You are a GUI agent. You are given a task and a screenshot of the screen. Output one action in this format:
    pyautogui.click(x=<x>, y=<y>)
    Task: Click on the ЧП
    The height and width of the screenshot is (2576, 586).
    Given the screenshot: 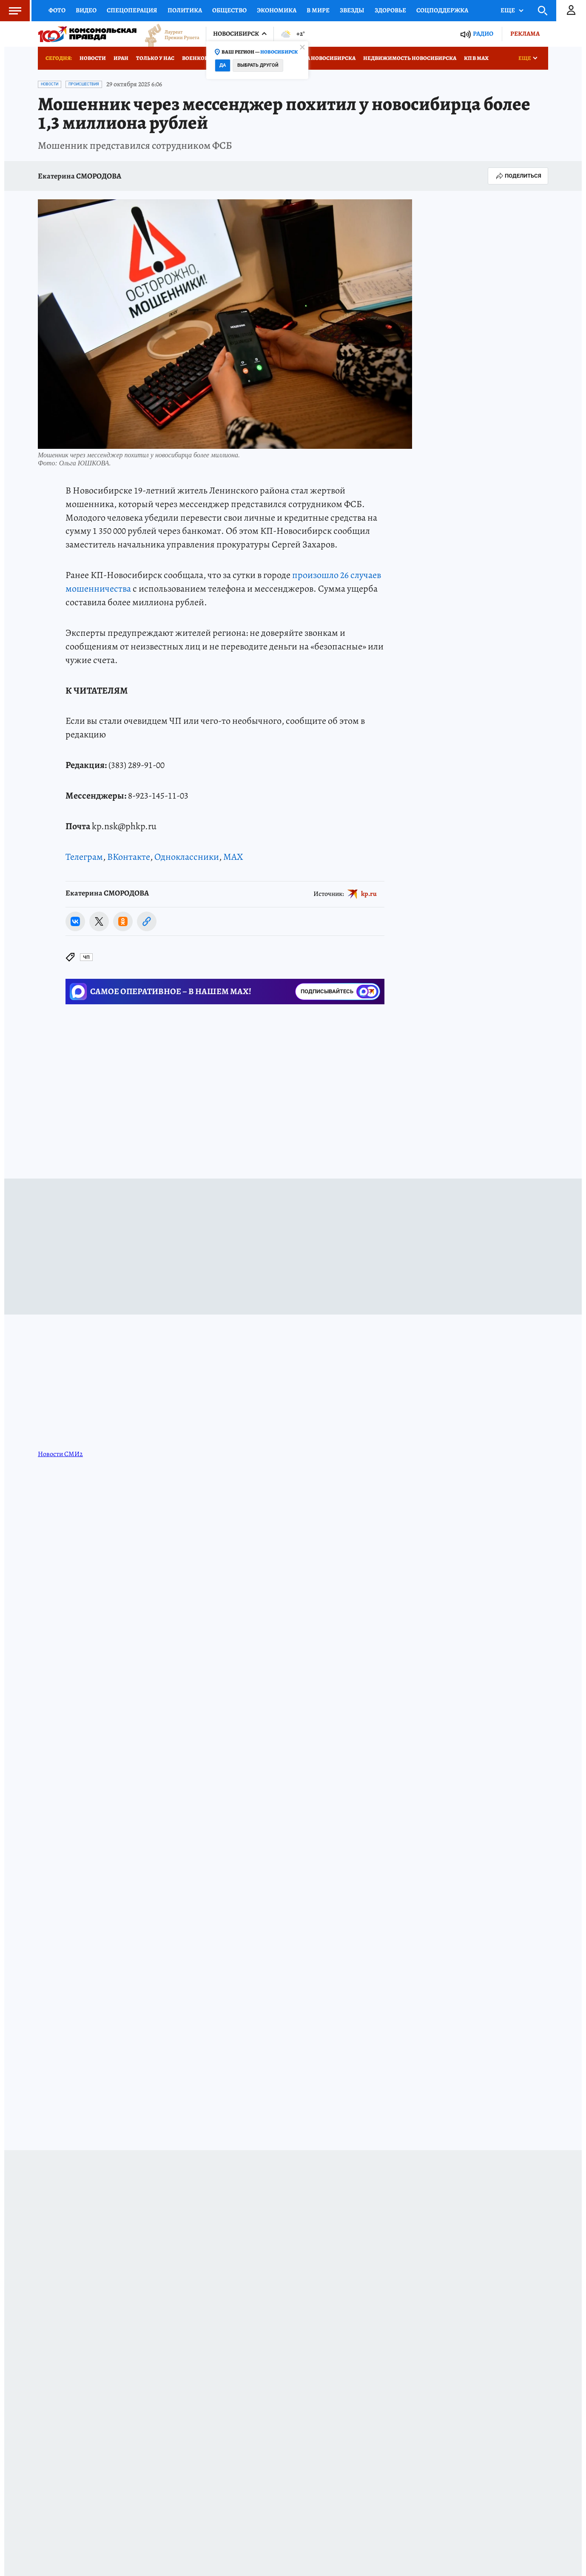 What is the action you would take?
    pyautogui.click(x=86, y=957)
    